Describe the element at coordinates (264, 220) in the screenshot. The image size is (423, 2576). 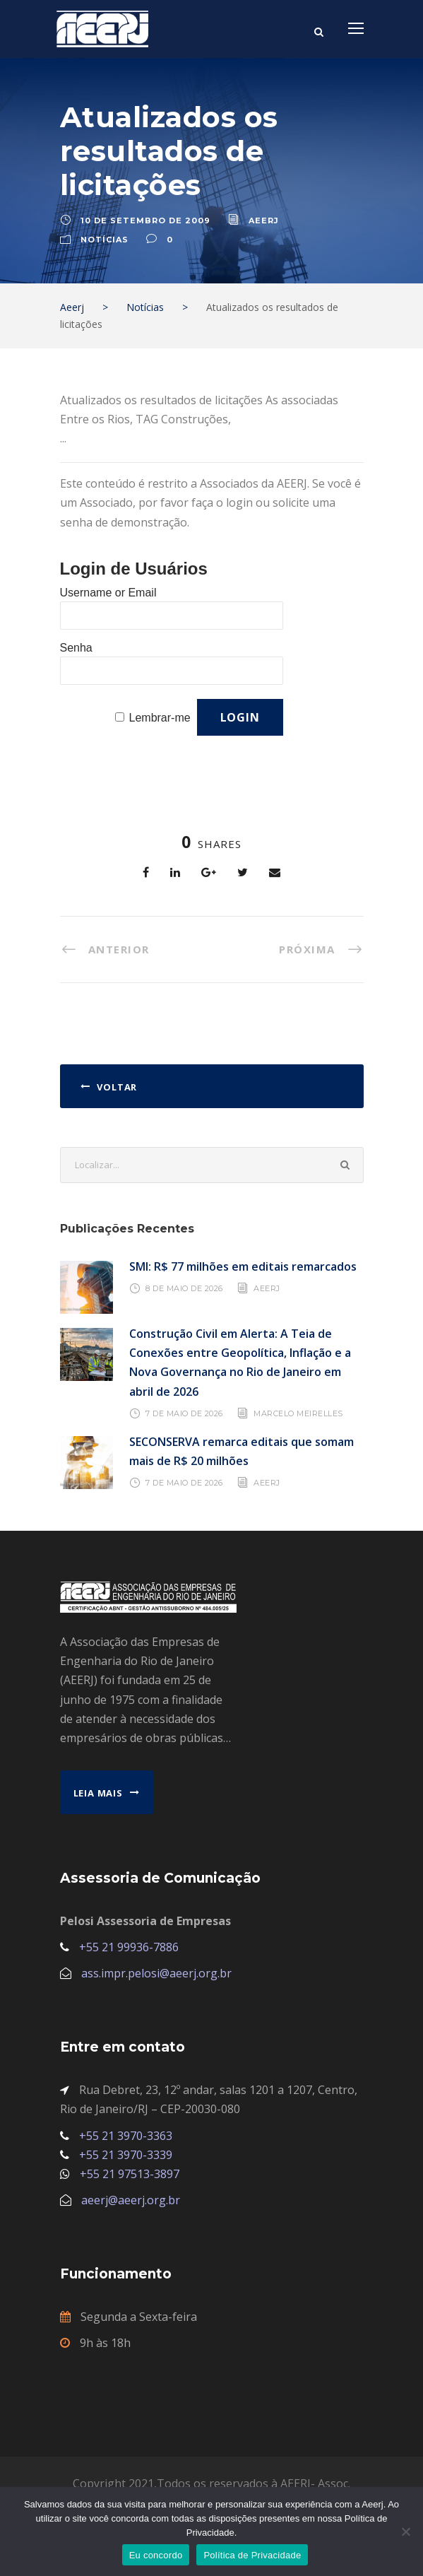
I see `aeerj` at that location.